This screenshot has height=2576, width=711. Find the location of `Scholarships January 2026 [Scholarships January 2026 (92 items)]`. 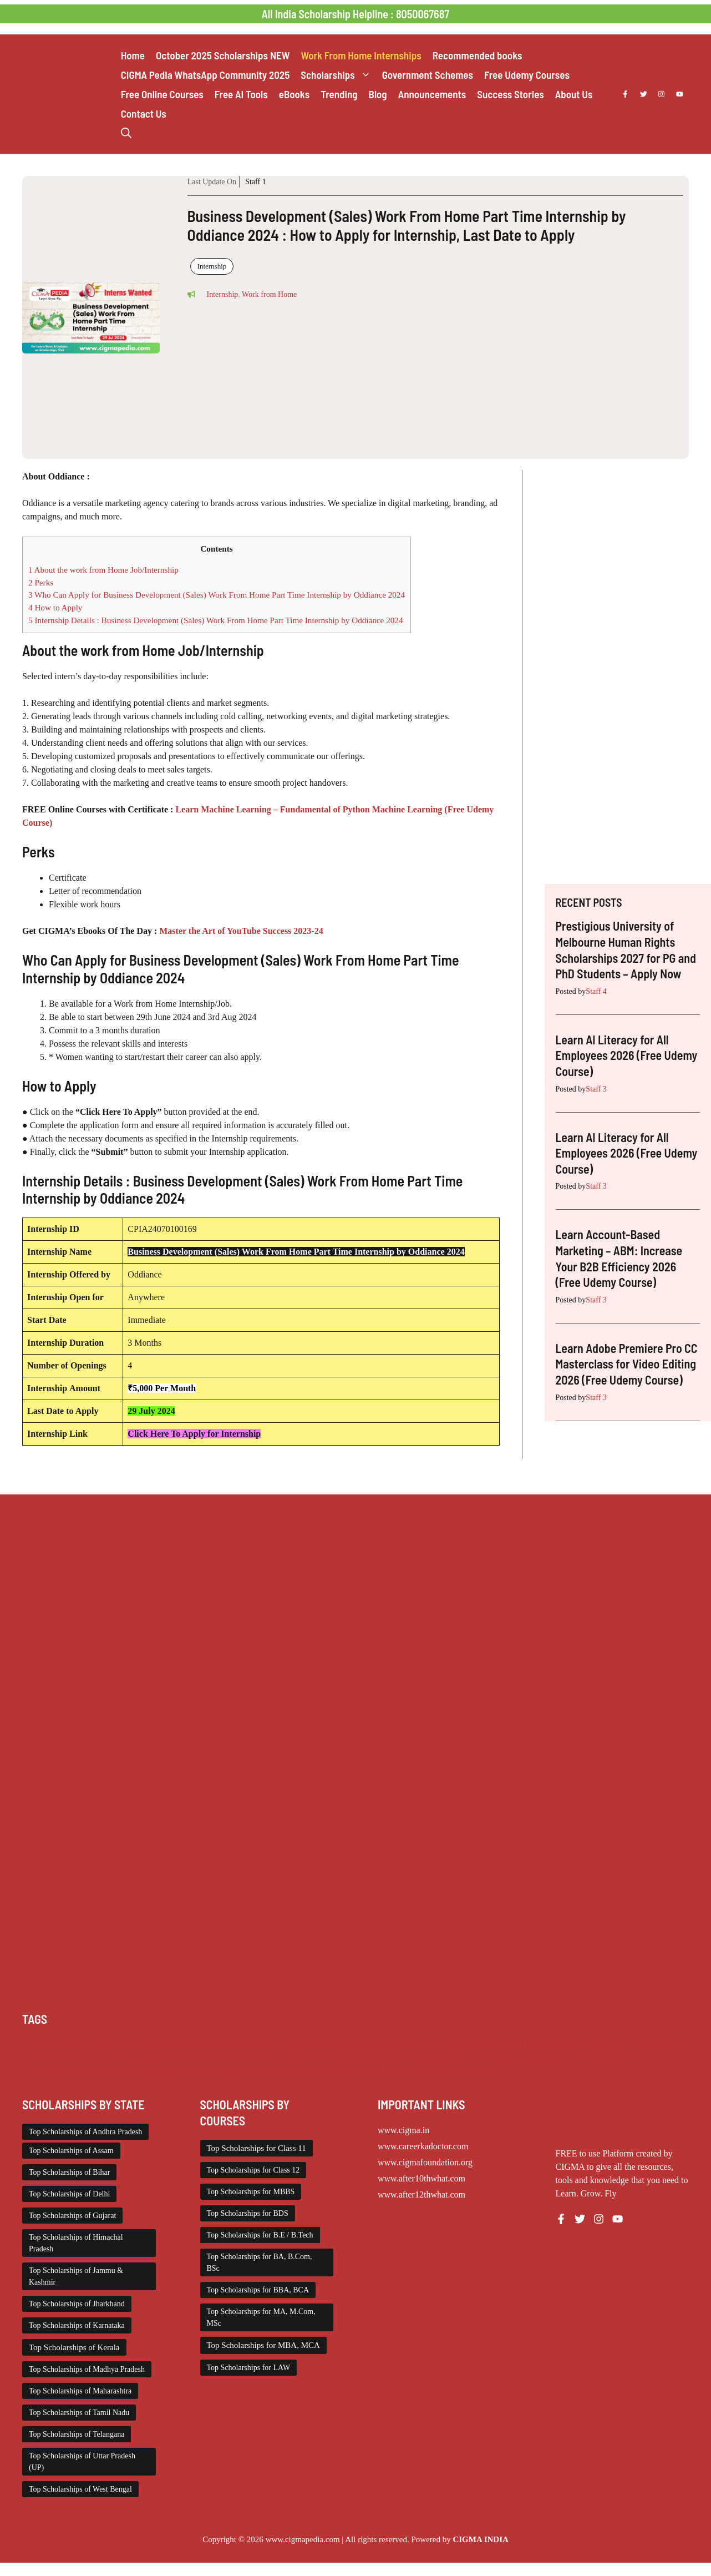

Scholarships January 2026 [Scholarships January 2026 (92 items)] is located at coordinates (607, 2057).